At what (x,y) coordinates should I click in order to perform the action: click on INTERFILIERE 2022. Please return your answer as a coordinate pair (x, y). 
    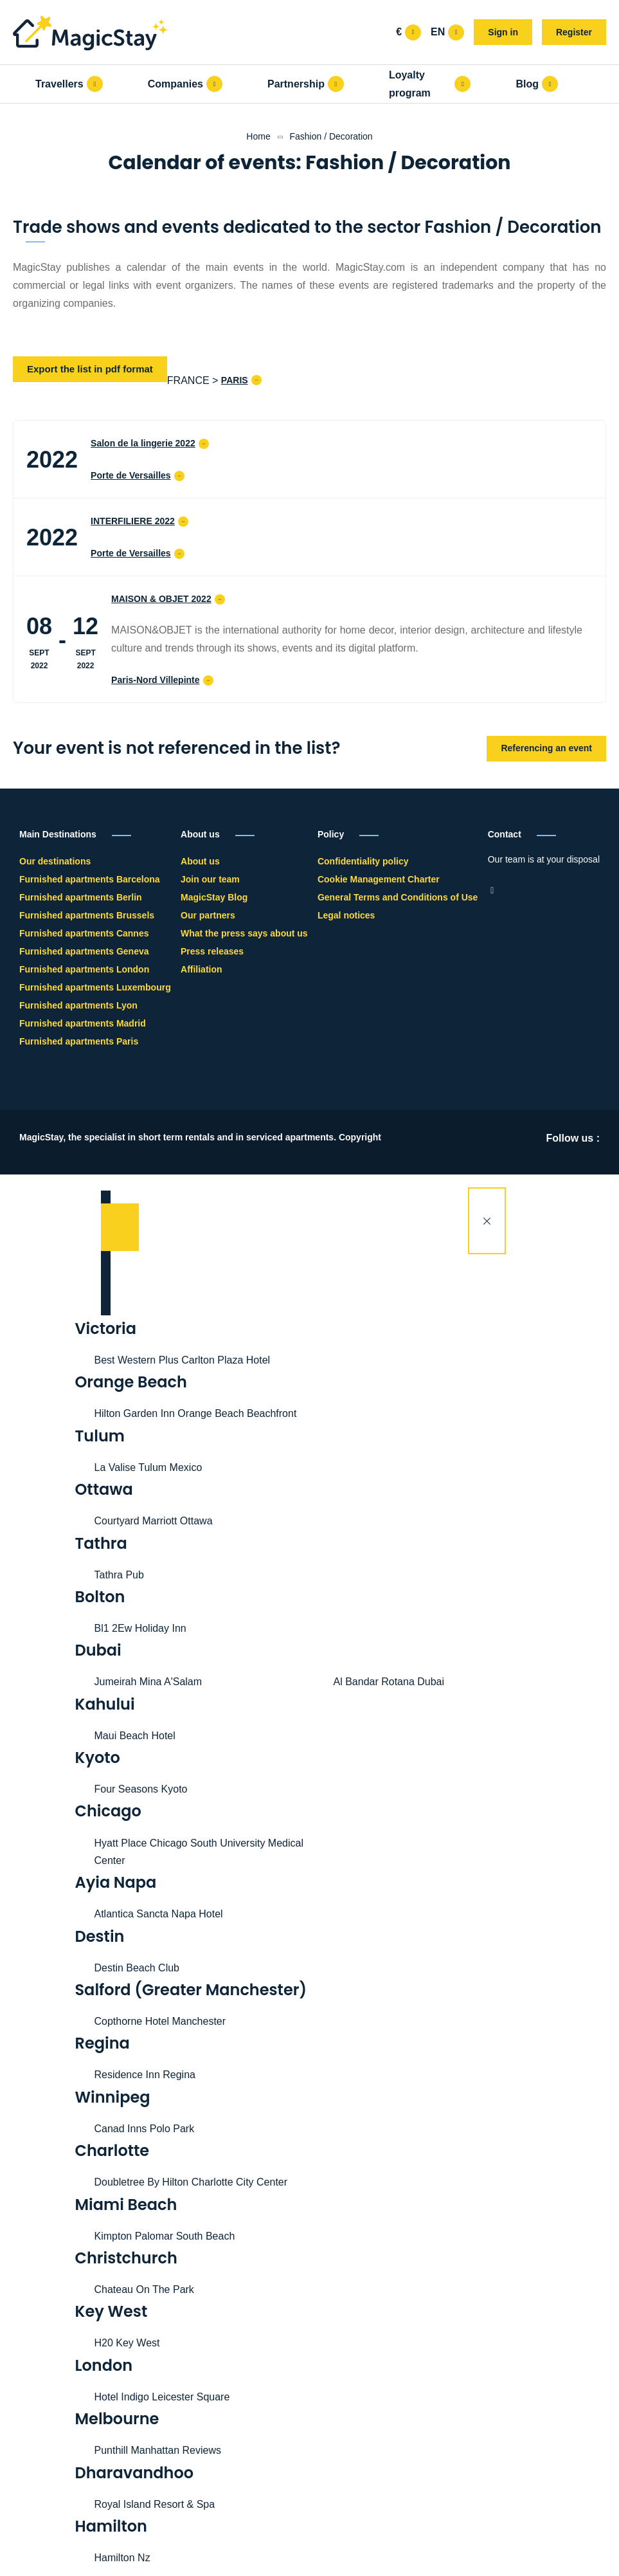
    Looking at the image, I should click on (133, 521).